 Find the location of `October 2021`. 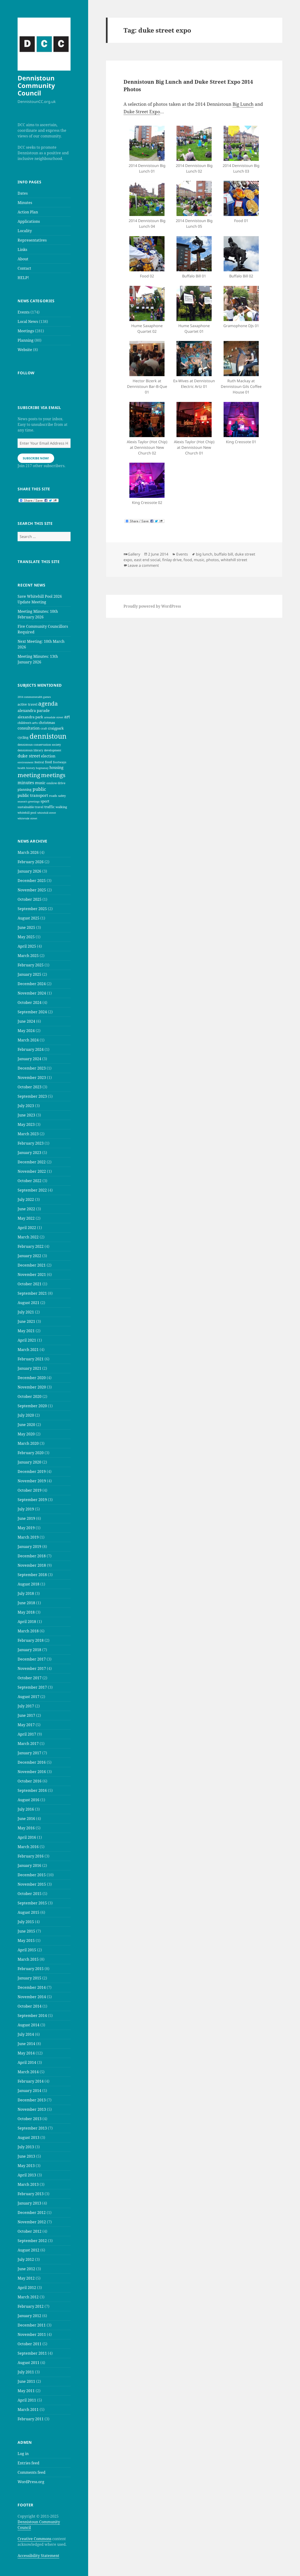

October 2021 is located at coordinates (29, 1283).